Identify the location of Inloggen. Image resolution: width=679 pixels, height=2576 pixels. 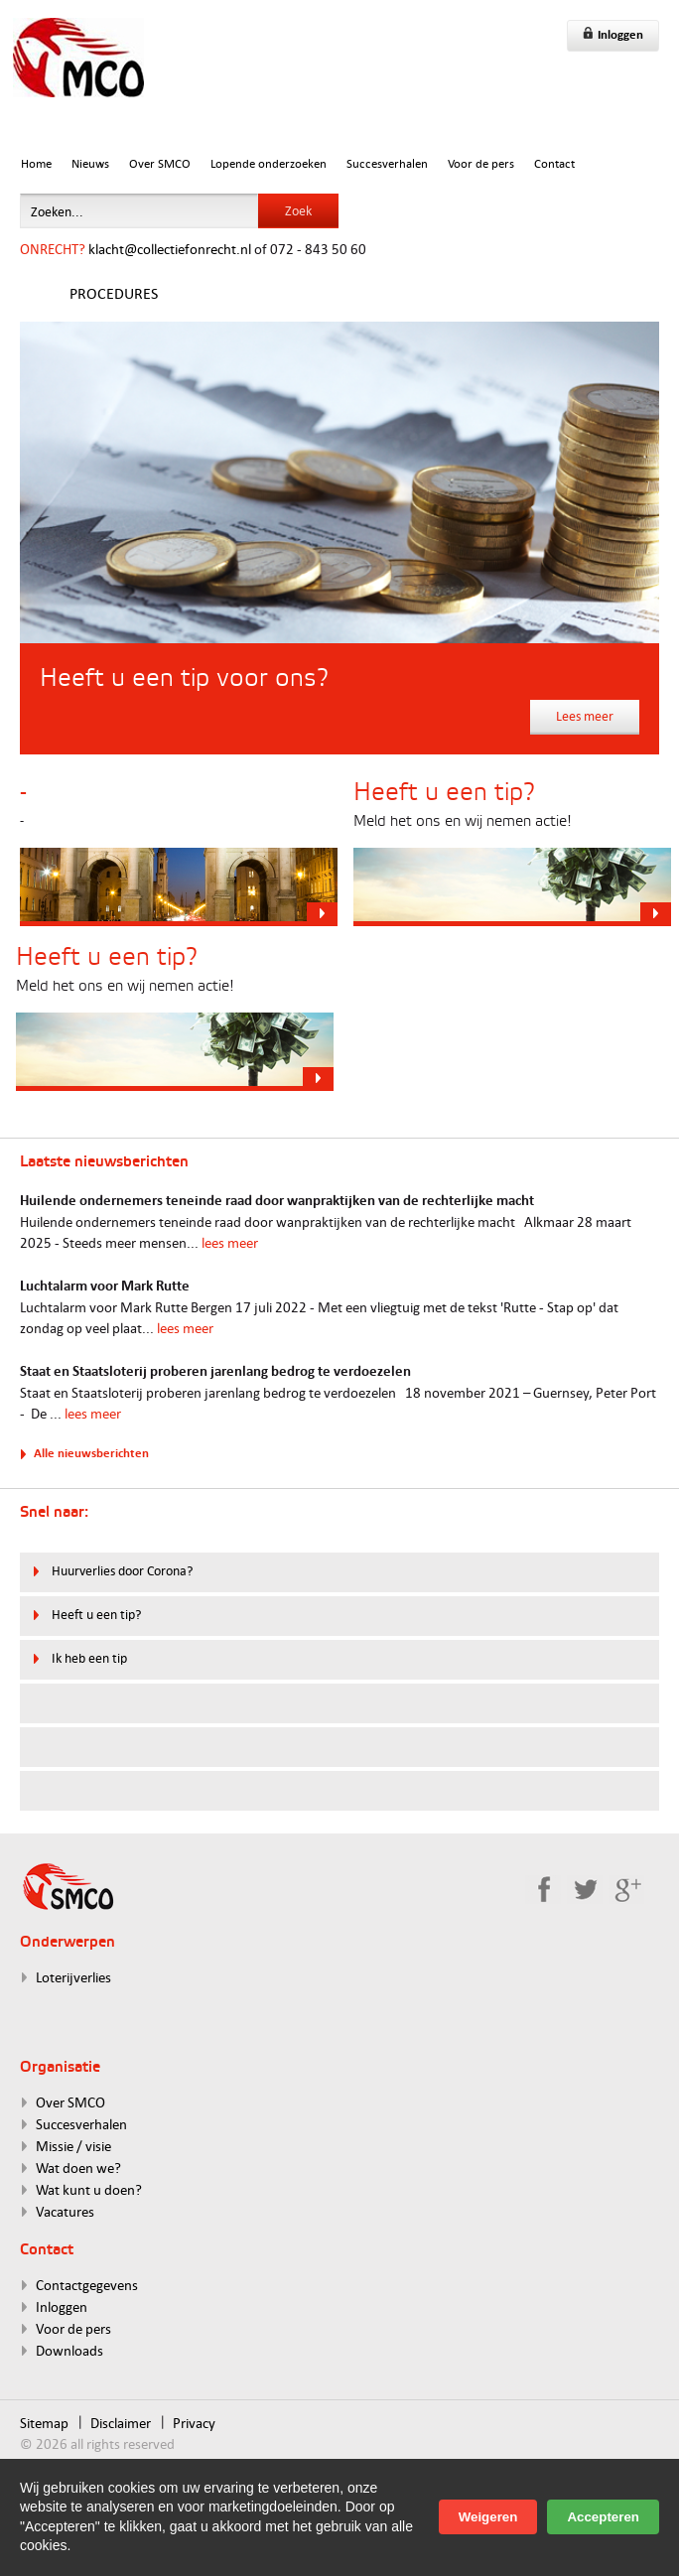
(613, 34).